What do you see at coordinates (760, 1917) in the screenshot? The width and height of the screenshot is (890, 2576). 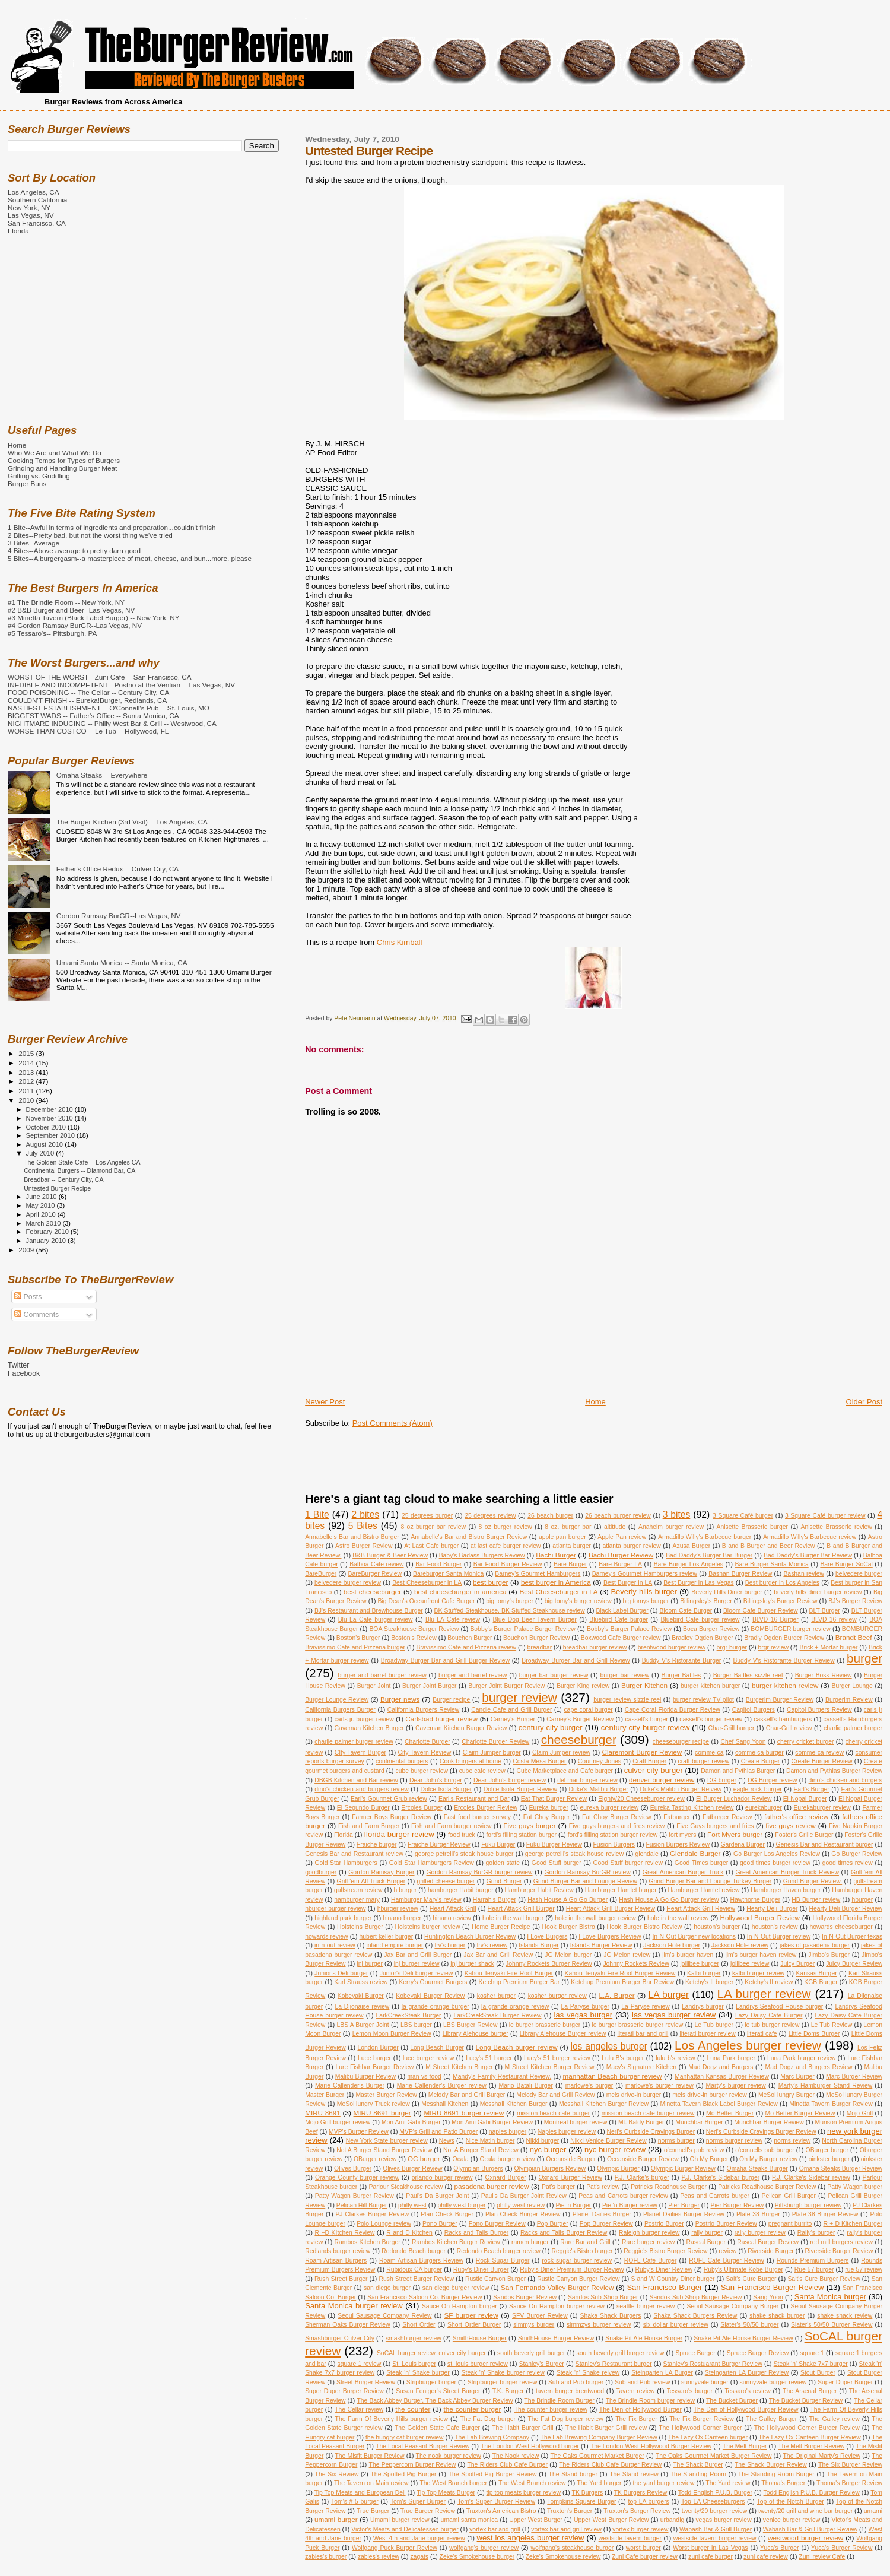 I see `Hollywood Burger Review` at bounding box center [760, 1917].